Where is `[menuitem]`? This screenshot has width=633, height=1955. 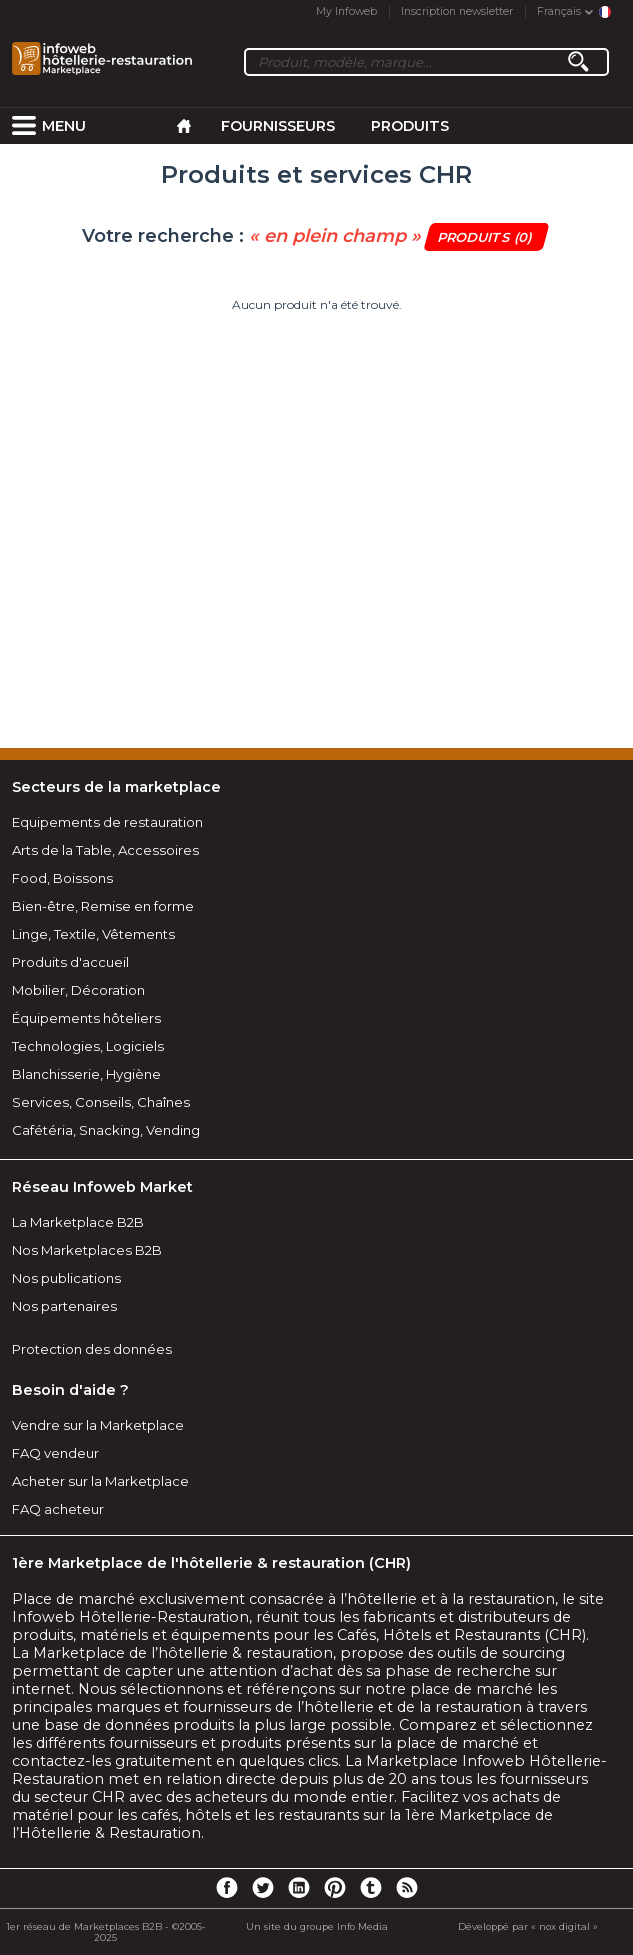 [menuitem] is located at coordinates (24, 126).